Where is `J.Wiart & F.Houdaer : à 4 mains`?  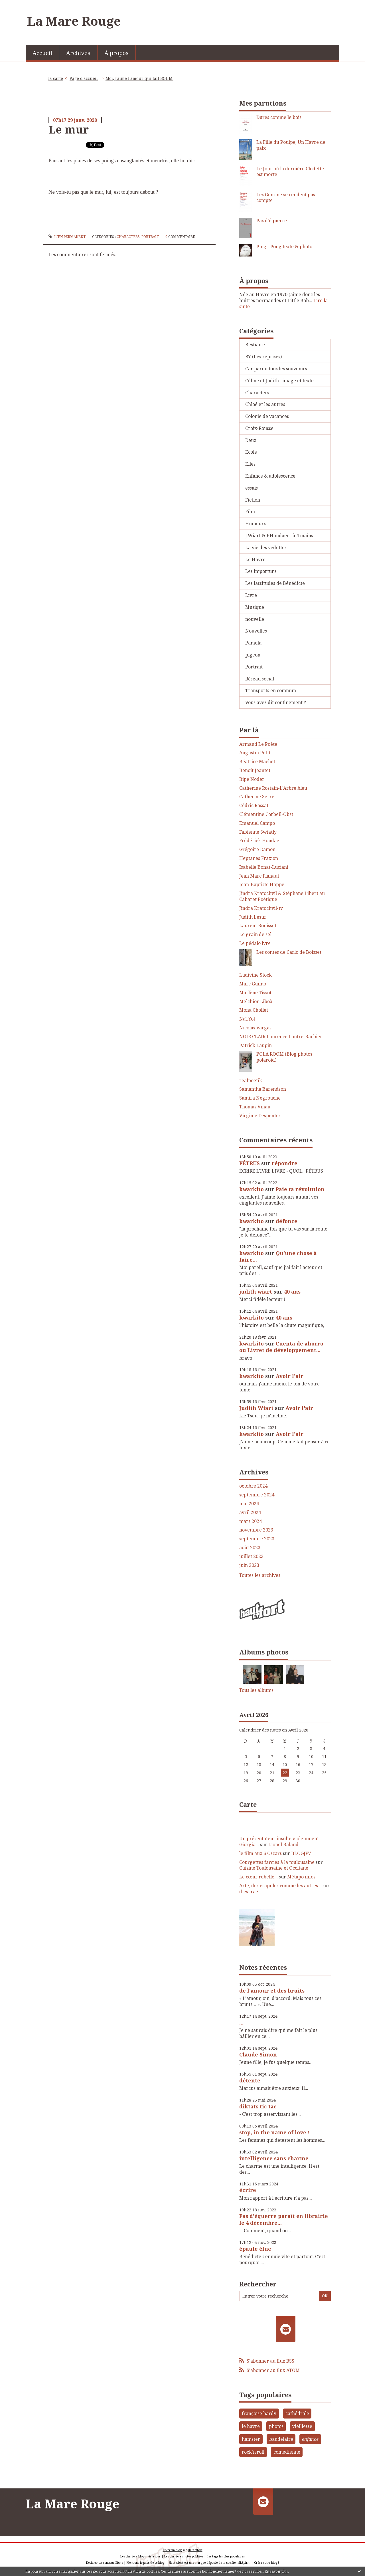
J.Wiart & F.Houdaer : à 4 mains is located at coordinates (279, 535).